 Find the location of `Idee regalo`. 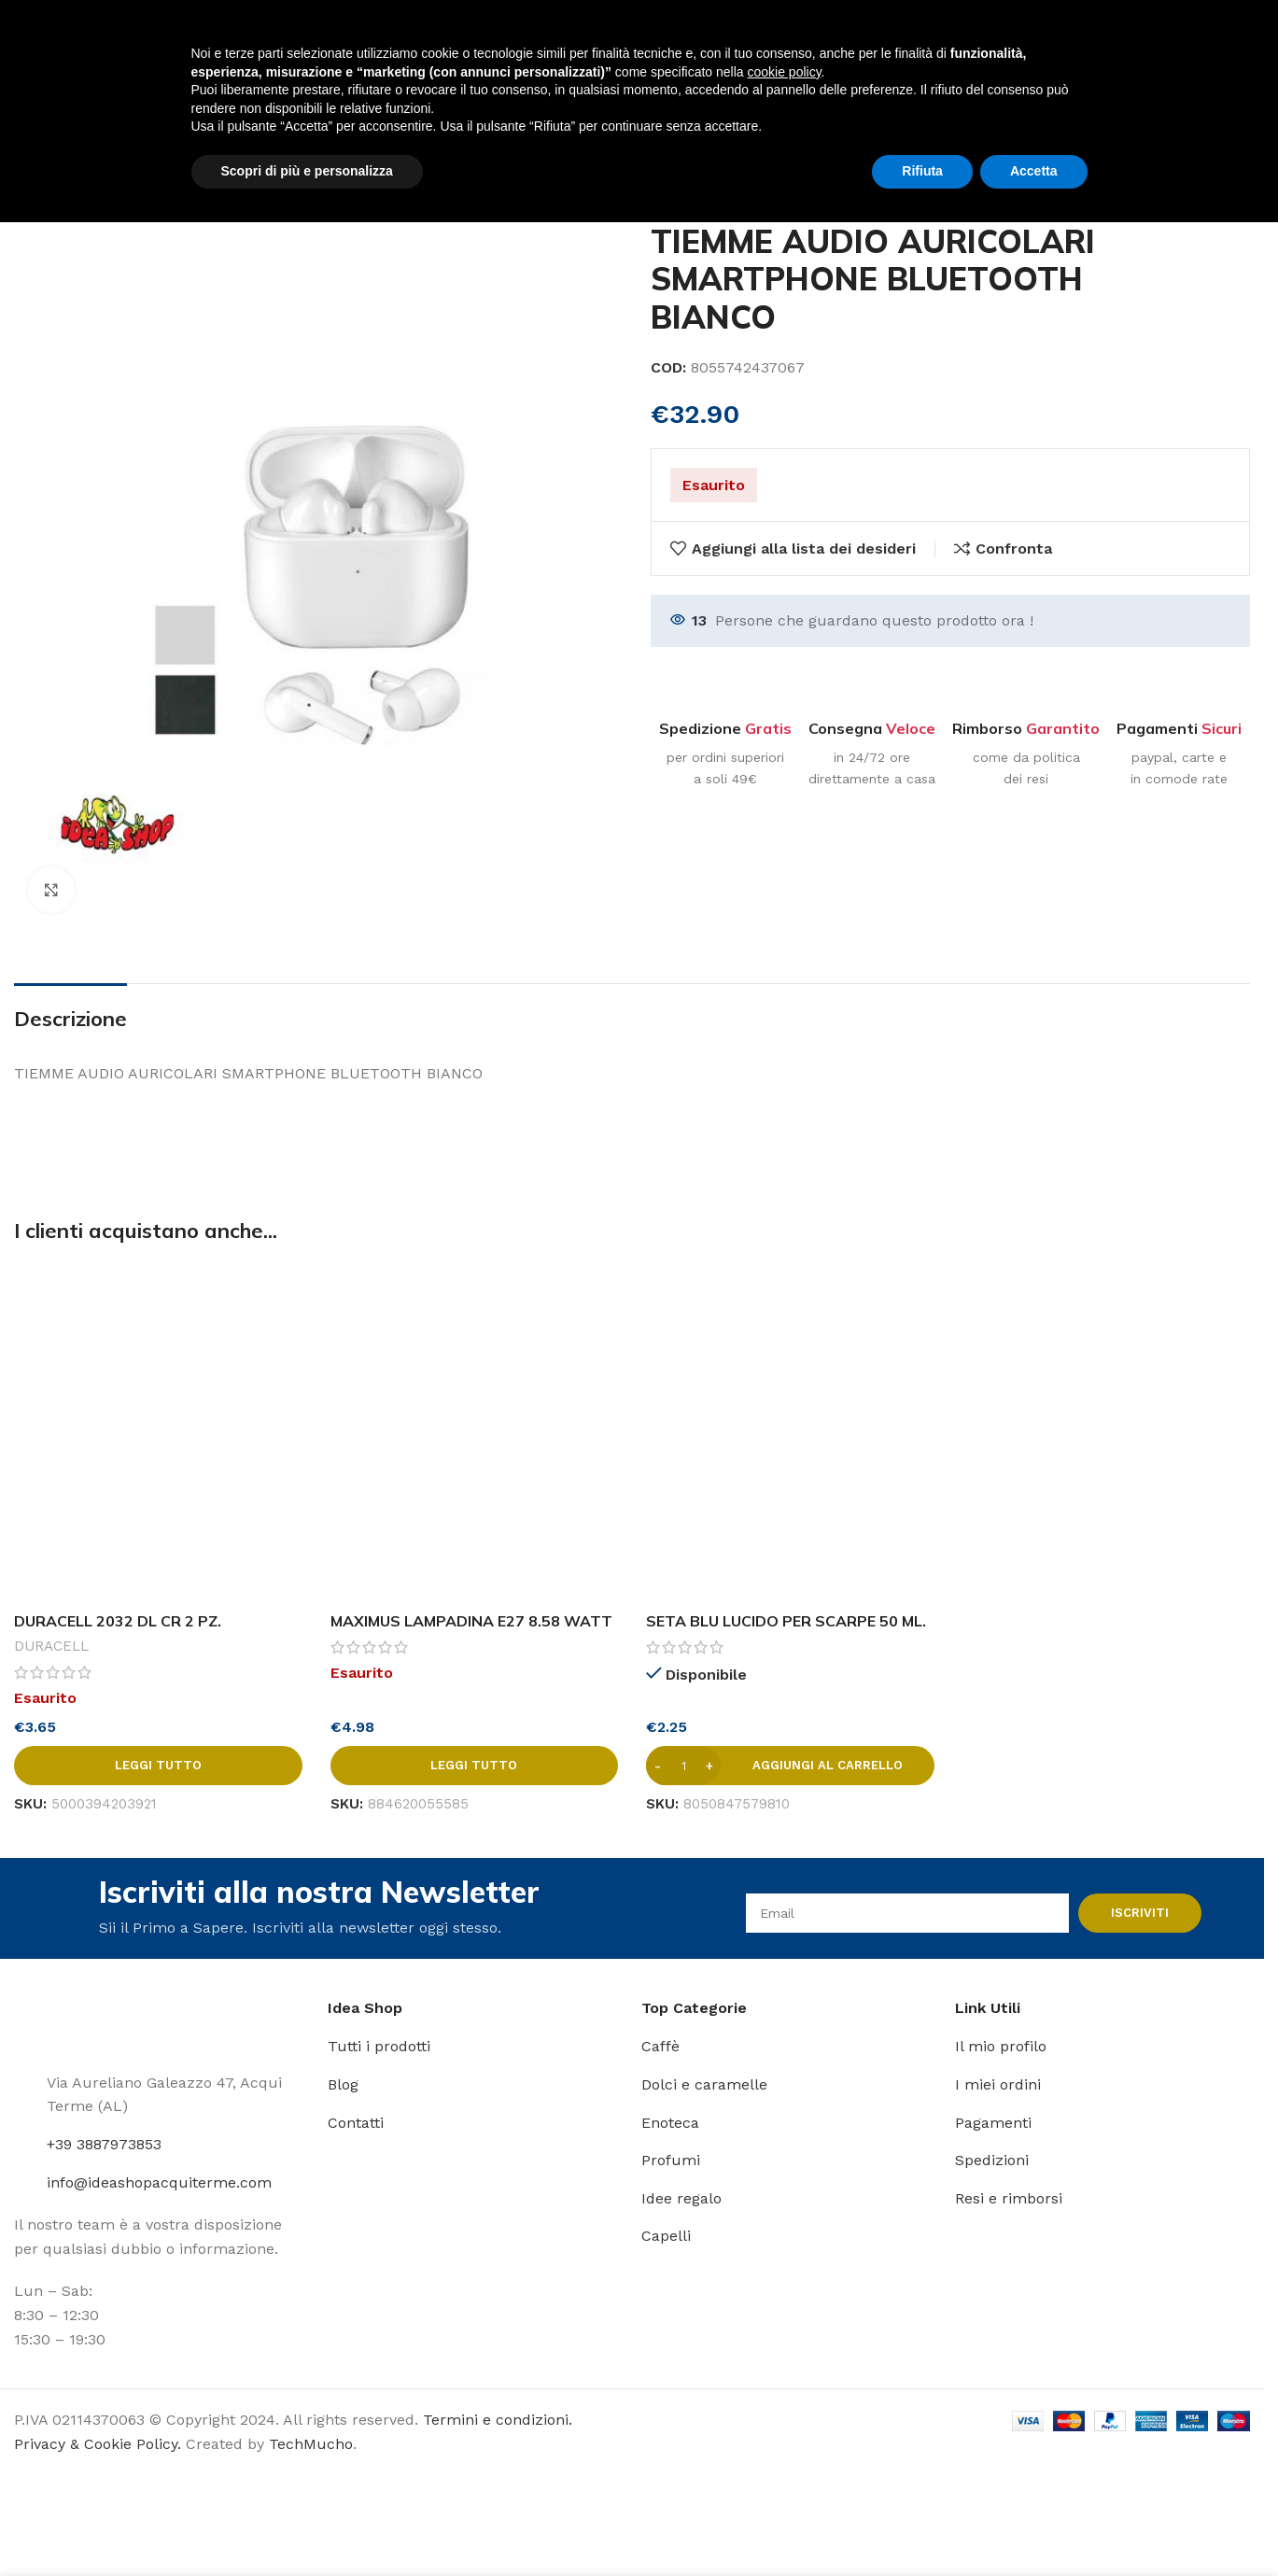

Idee regalo is located at coordinates (681, 2198).